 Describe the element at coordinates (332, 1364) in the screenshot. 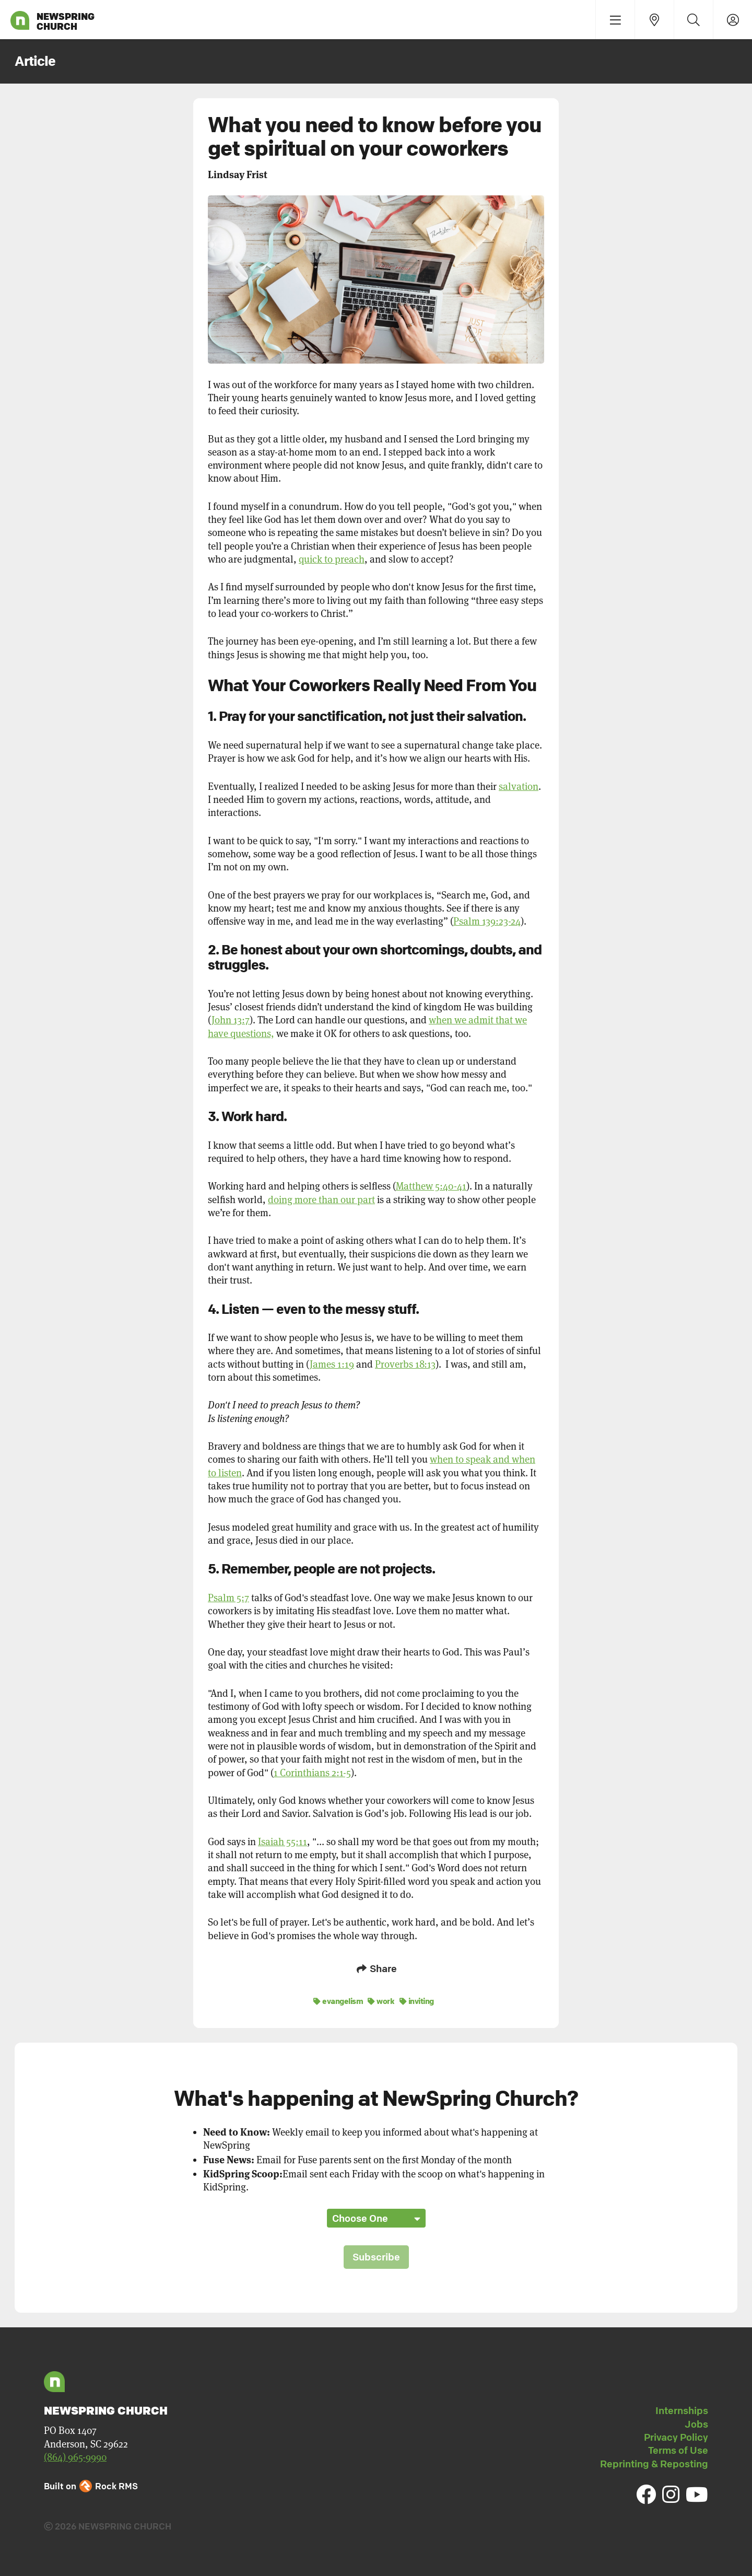

I see `James 1:19` at that location.